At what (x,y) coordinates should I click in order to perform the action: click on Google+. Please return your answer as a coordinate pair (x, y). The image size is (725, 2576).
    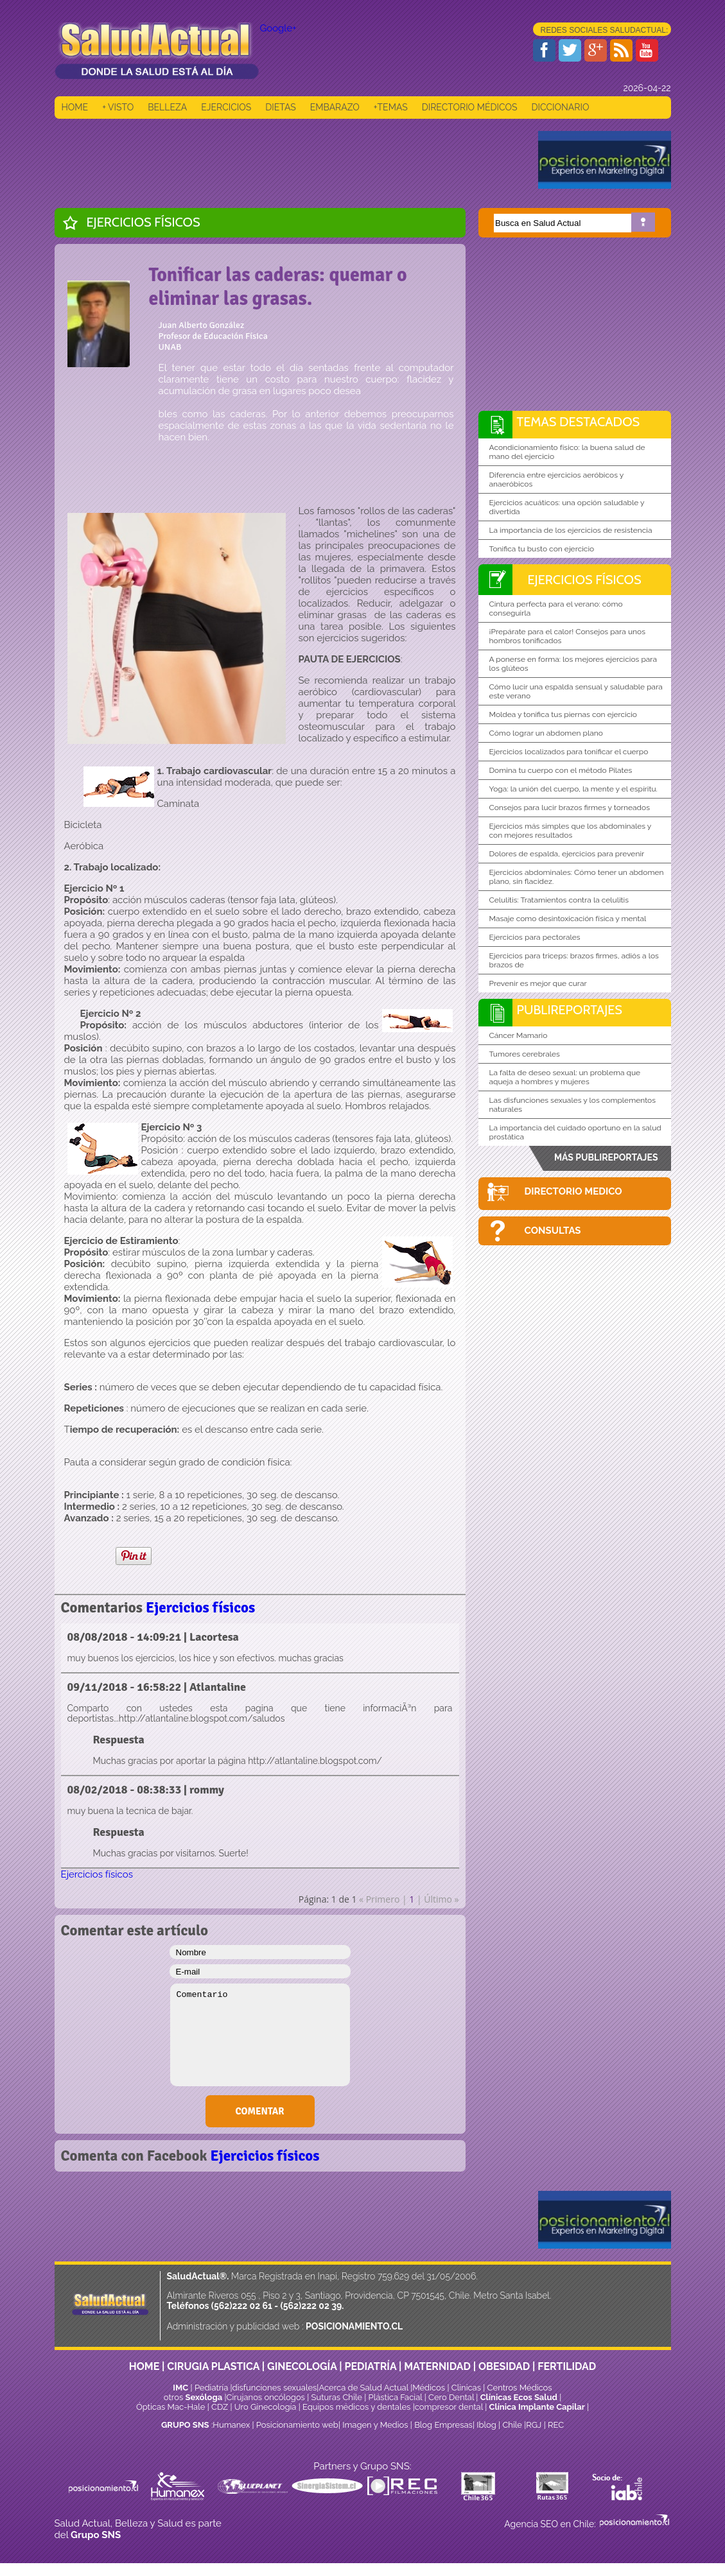
    Looking at the image, I should click on (278, 28).